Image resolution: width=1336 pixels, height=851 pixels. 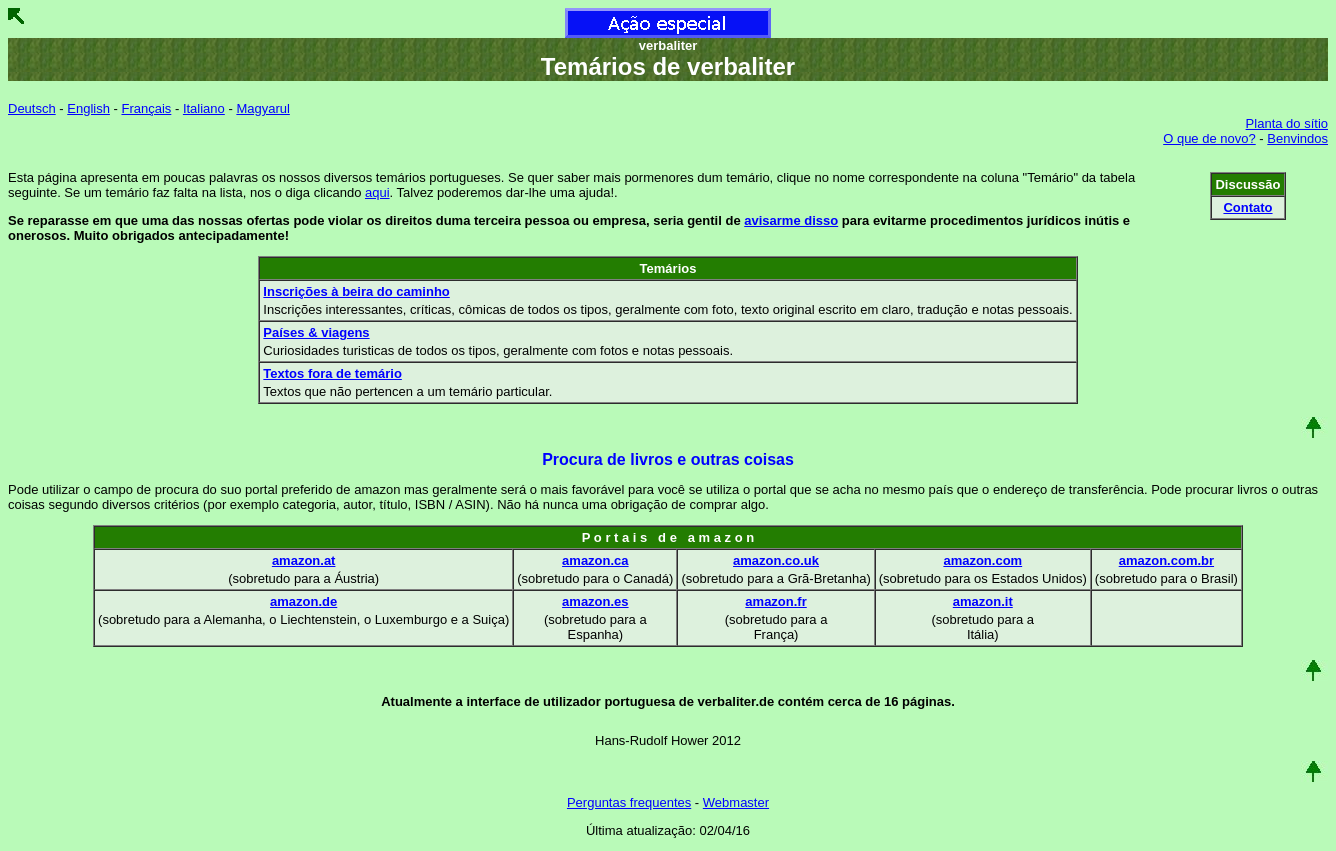 What do you see at coordinates (1166, 560) in the screenshot?
I see `amazon.com.br` at bounding box center [1166, 560].